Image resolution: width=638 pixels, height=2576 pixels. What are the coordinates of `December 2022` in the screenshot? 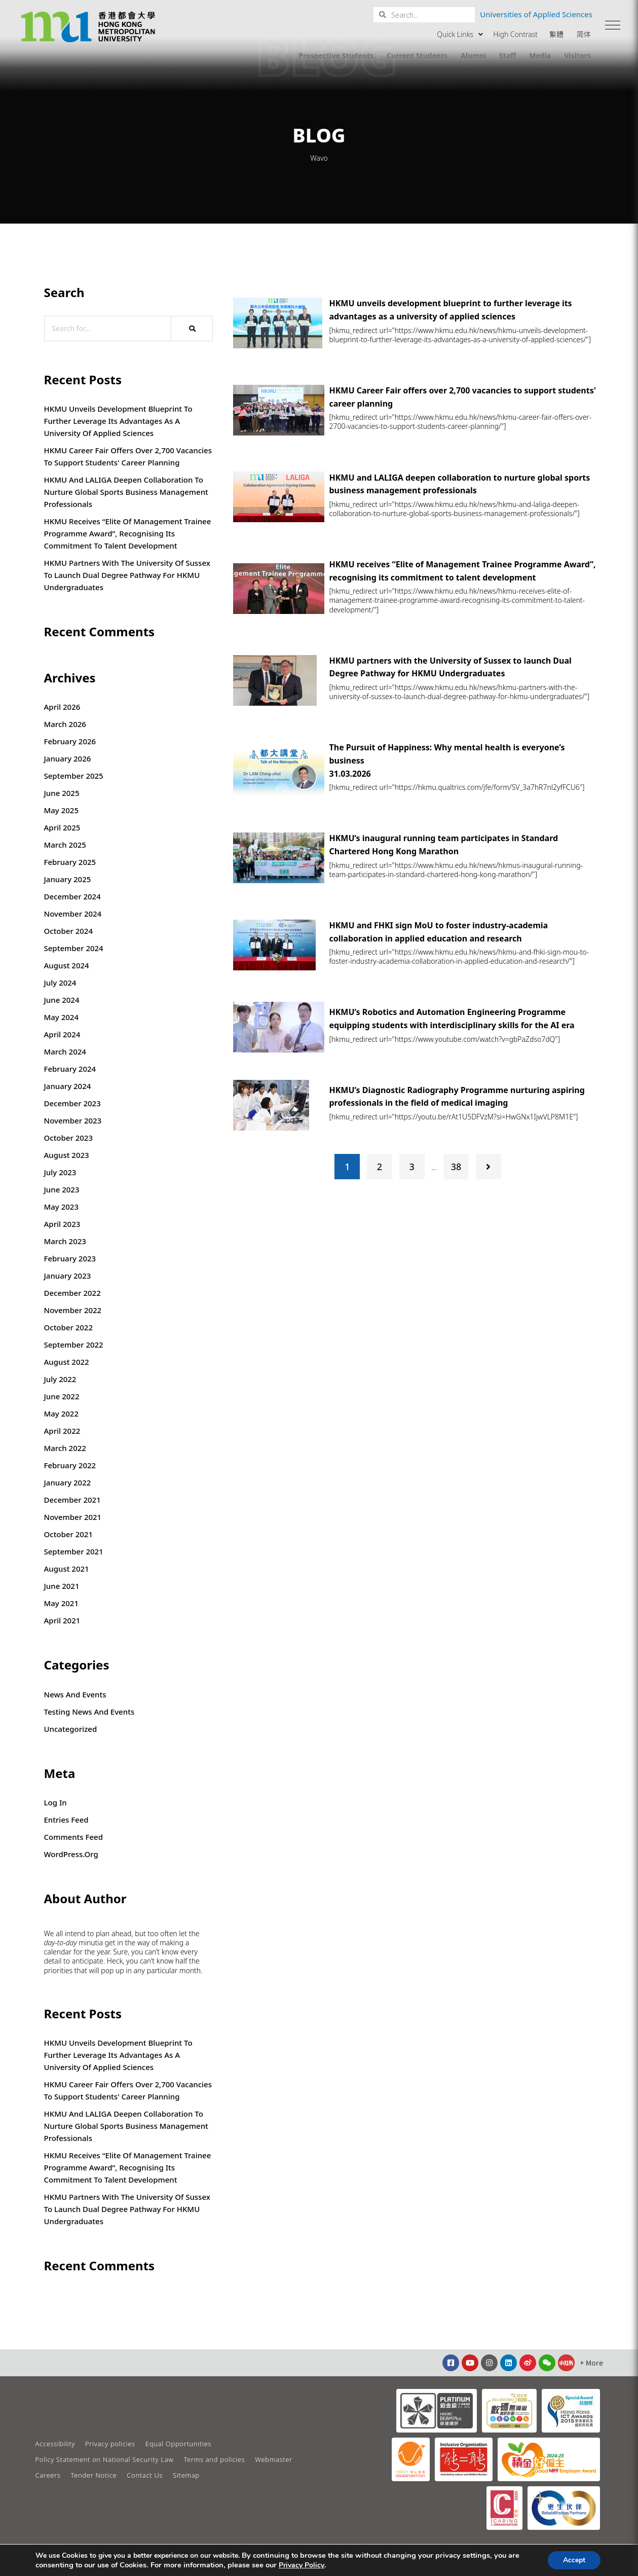 It's located at (72, 1293).